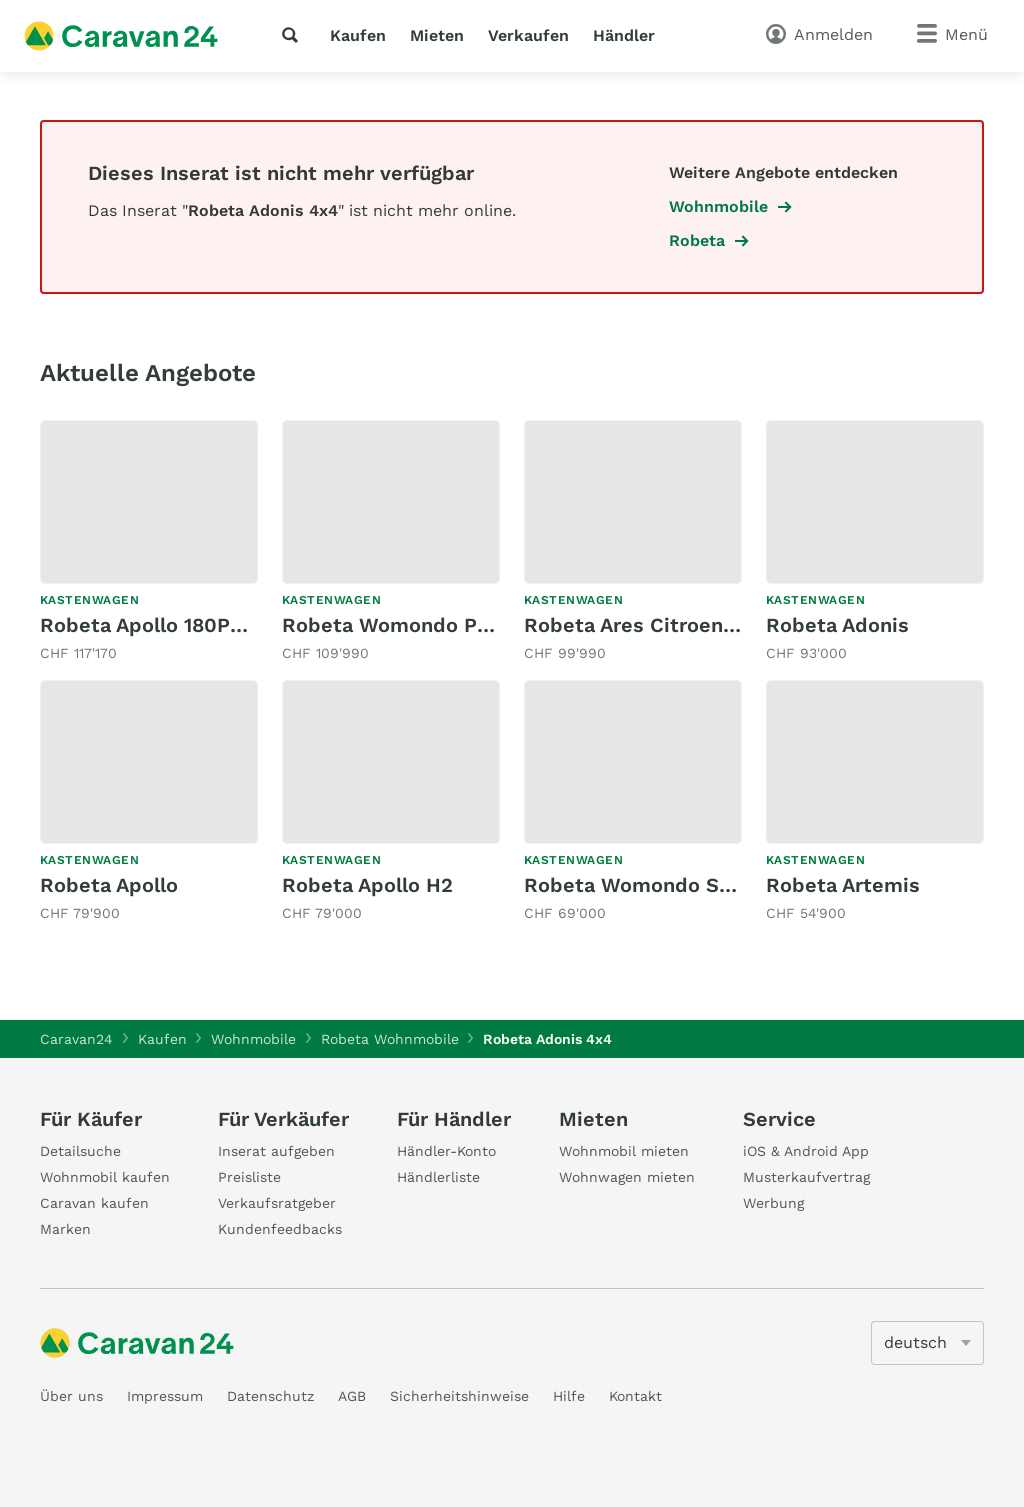  Describe the element at coordinates (294, 35) in the screenshot. I see `[Suche]` at that location.